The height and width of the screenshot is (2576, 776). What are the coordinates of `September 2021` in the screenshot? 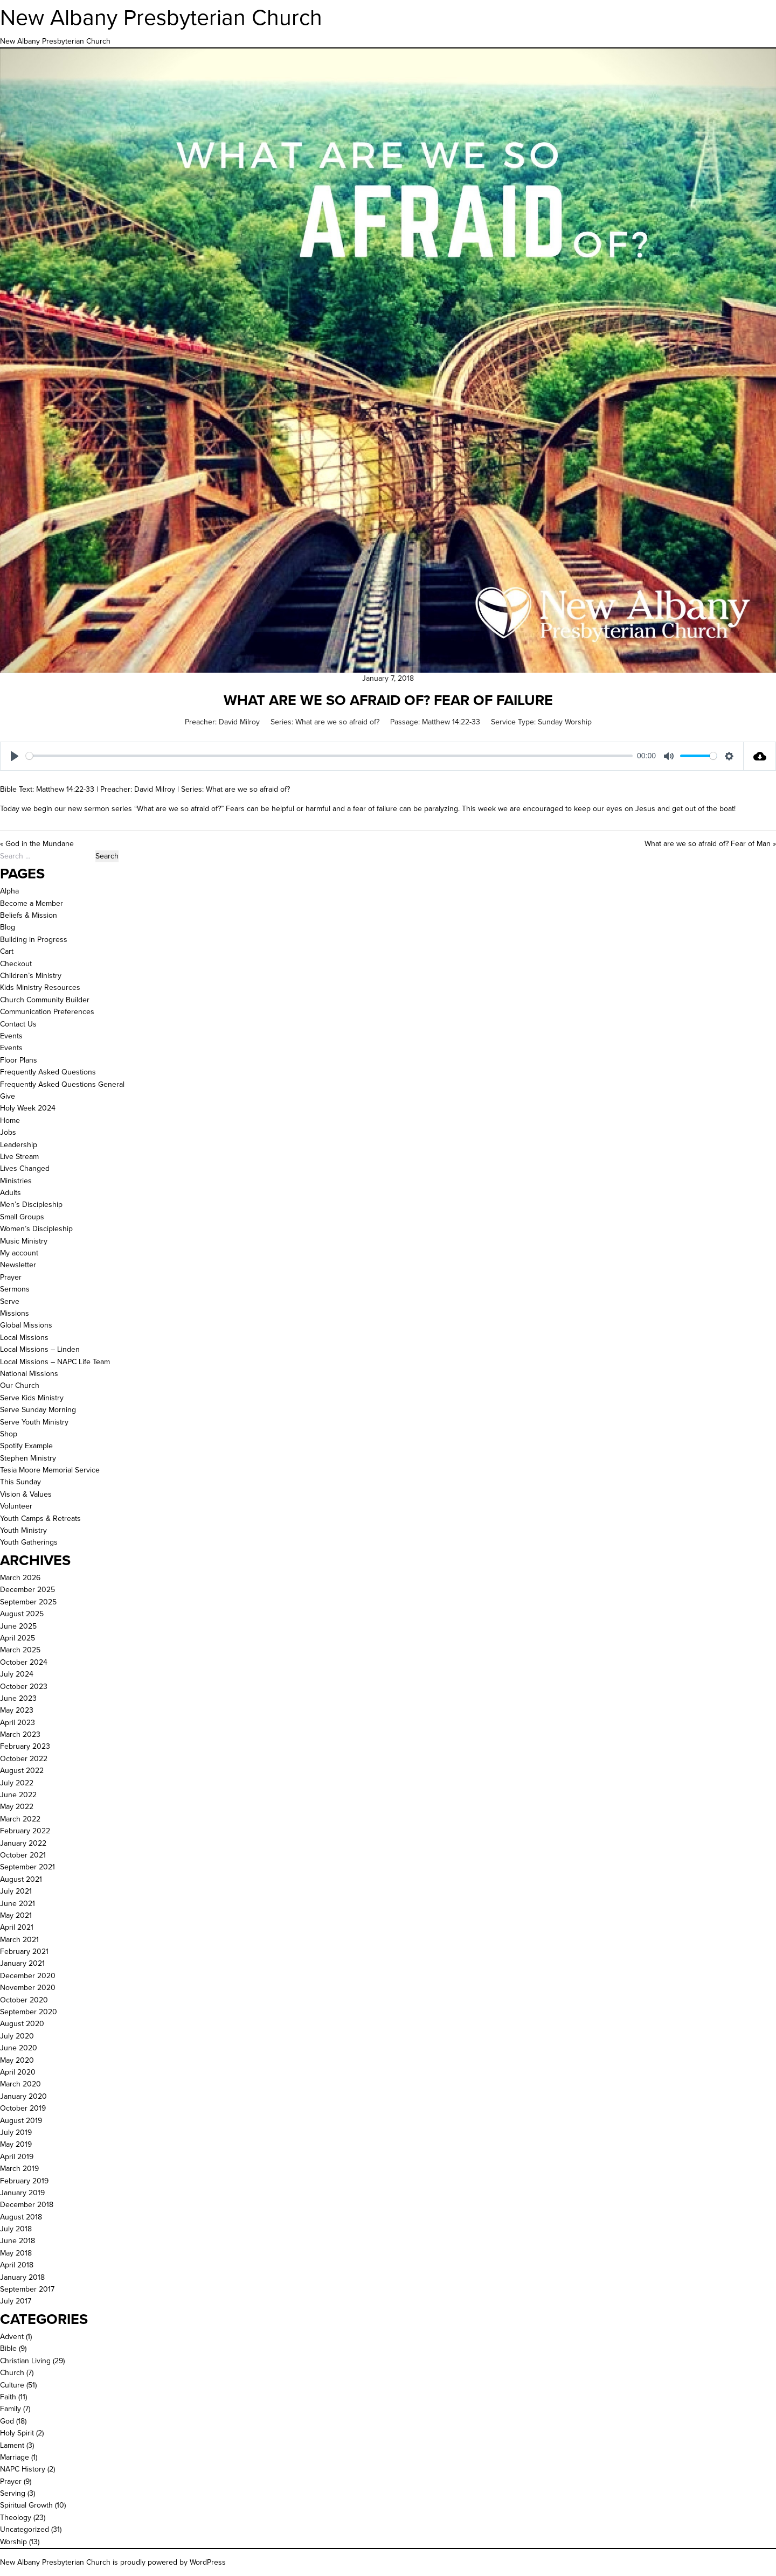 It's located at (27, 1867).